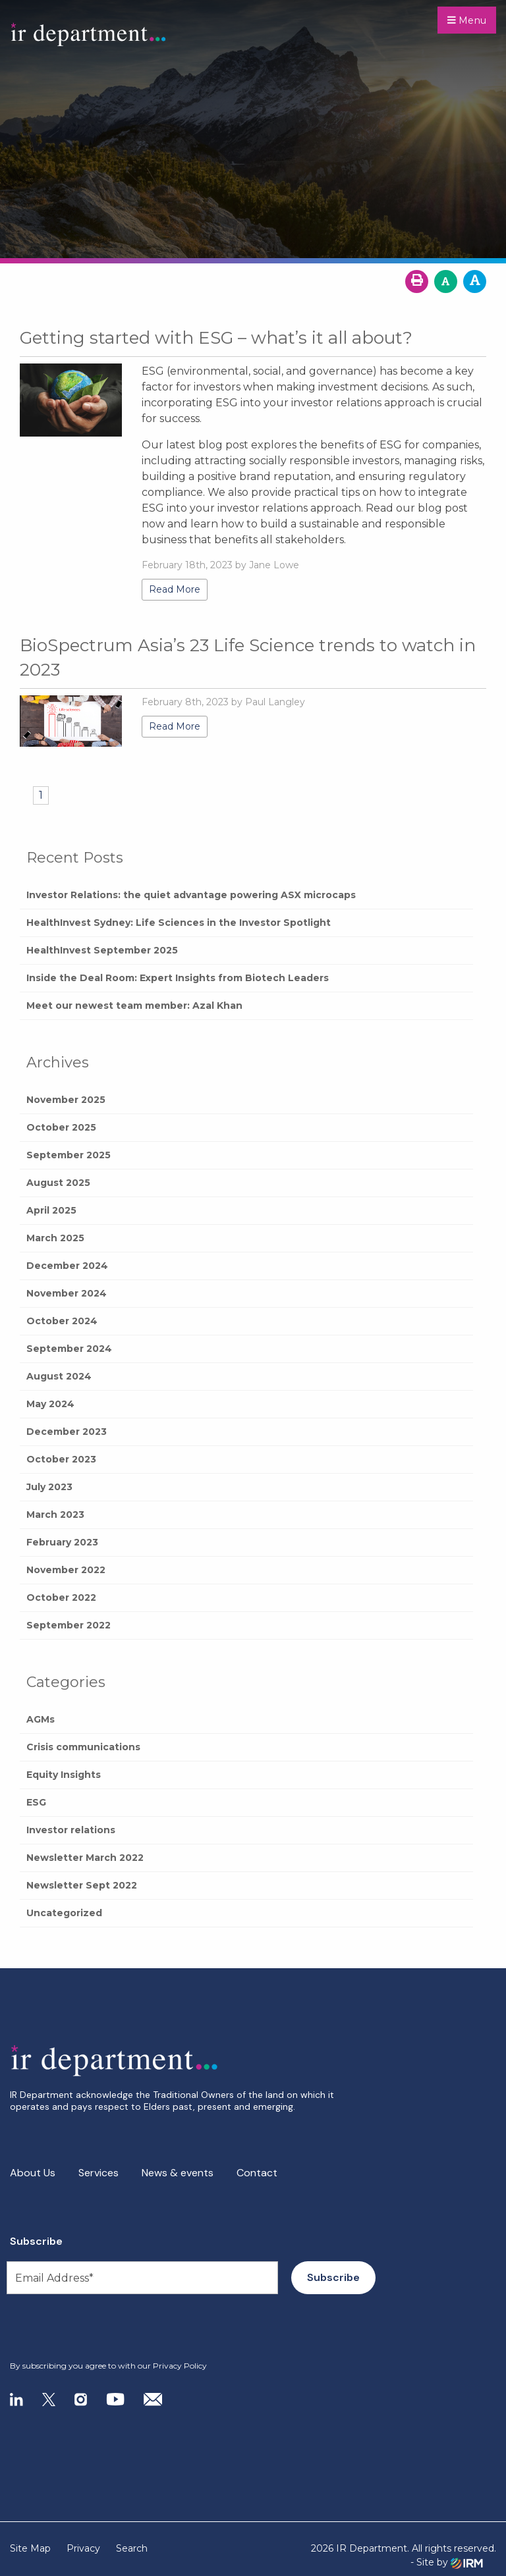  What do you see at coordinates (65, 1570) in the screenshot?
I see `November 2022` at bounding box center [65, 1570].